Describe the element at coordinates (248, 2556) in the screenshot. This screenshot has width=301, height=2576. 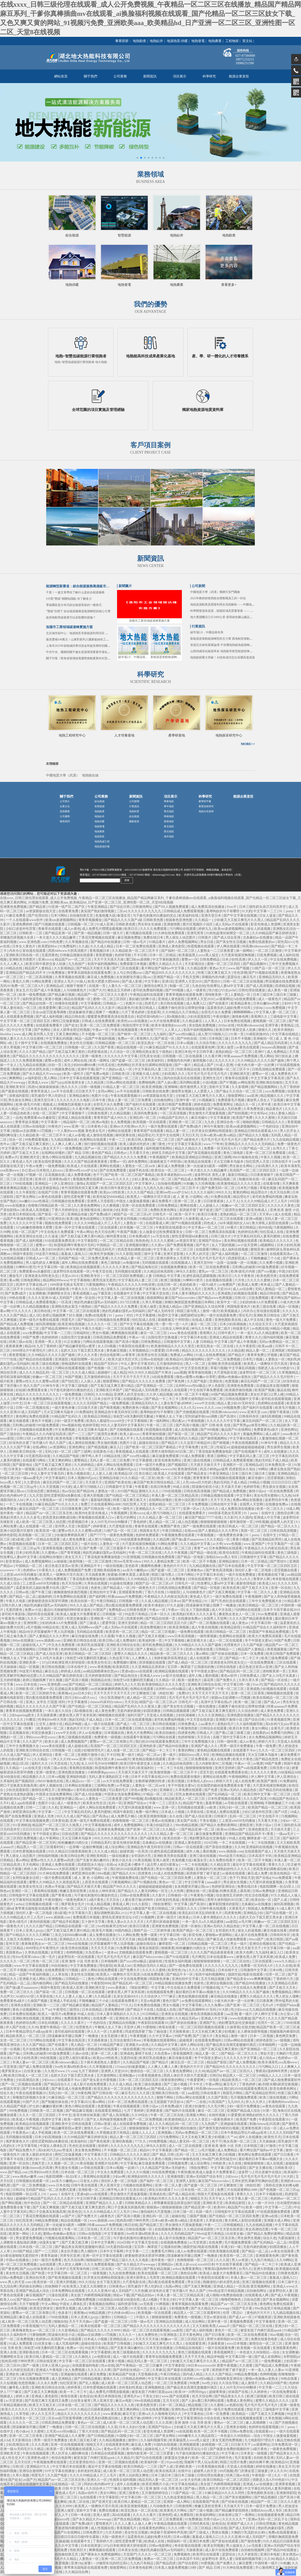
I see `久久不射影院` at that location.